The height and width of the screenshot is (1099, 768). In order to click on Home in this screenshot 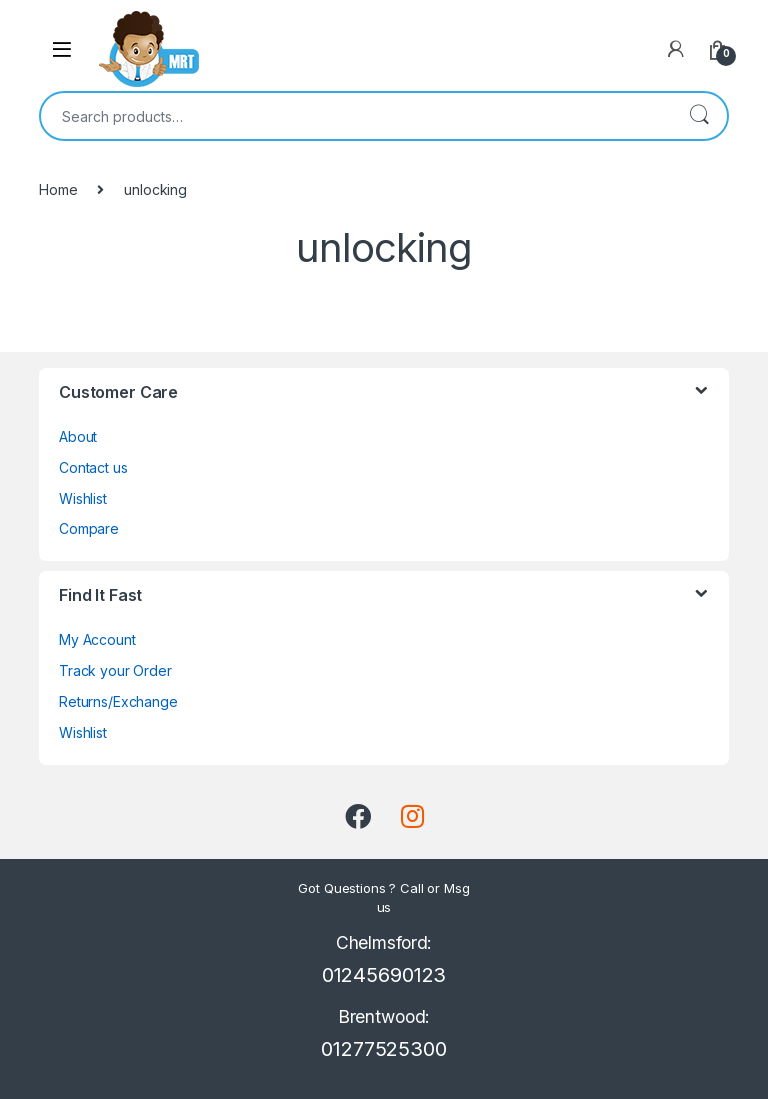, I will do `click(58, 189)`.